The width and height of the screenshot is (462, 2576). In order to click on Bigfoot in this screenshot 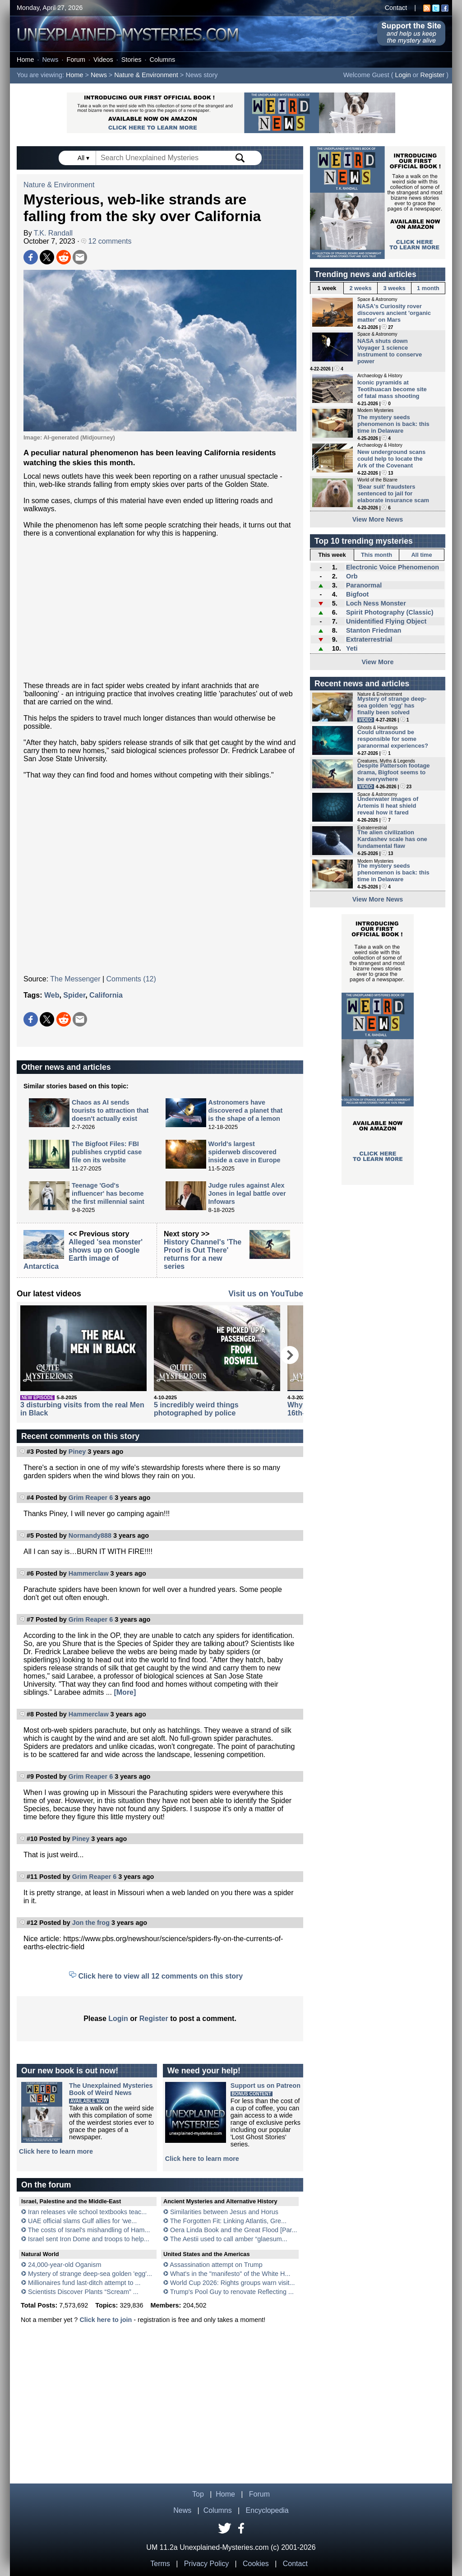, I will do `click(357, 594)`.